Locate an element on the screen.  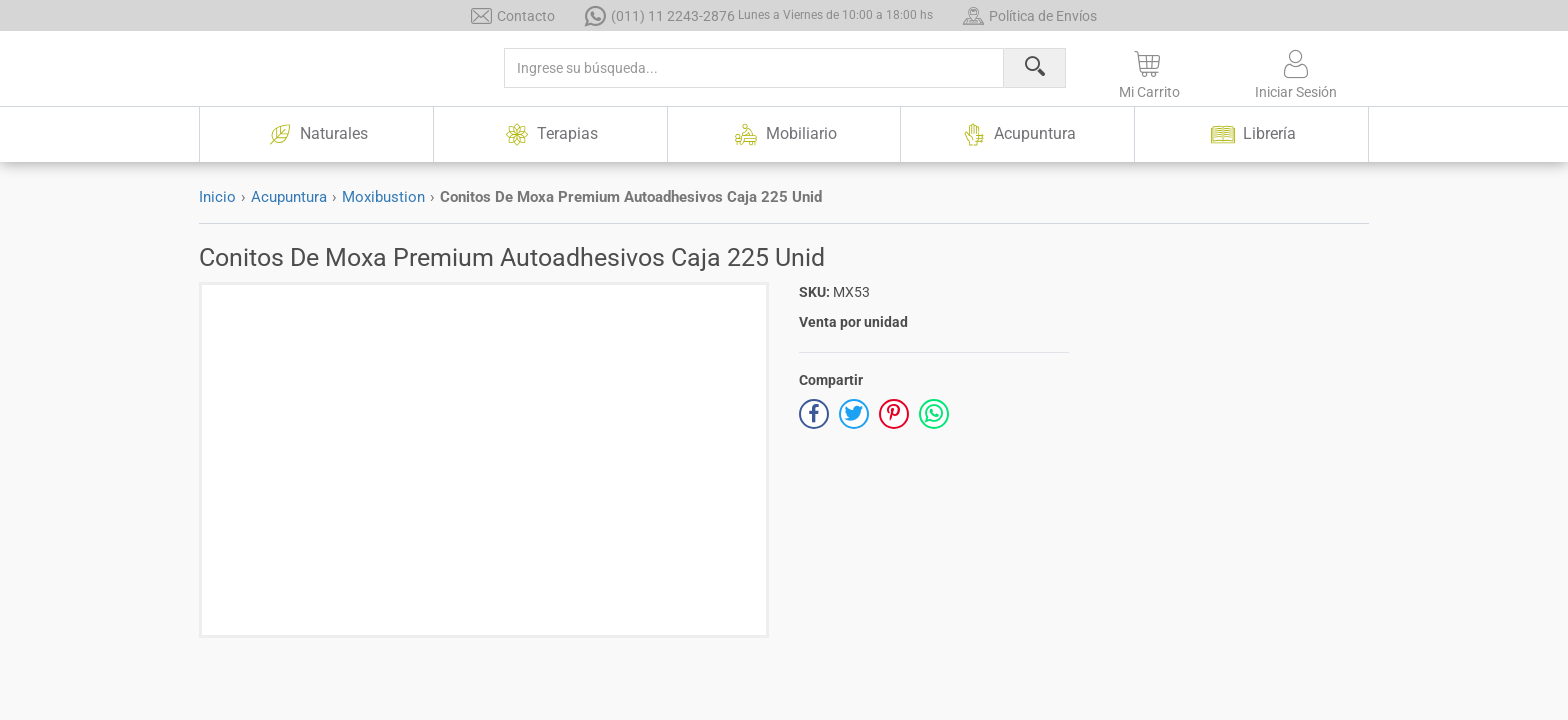
Terapias [button] is located at coordinates (550, 134).